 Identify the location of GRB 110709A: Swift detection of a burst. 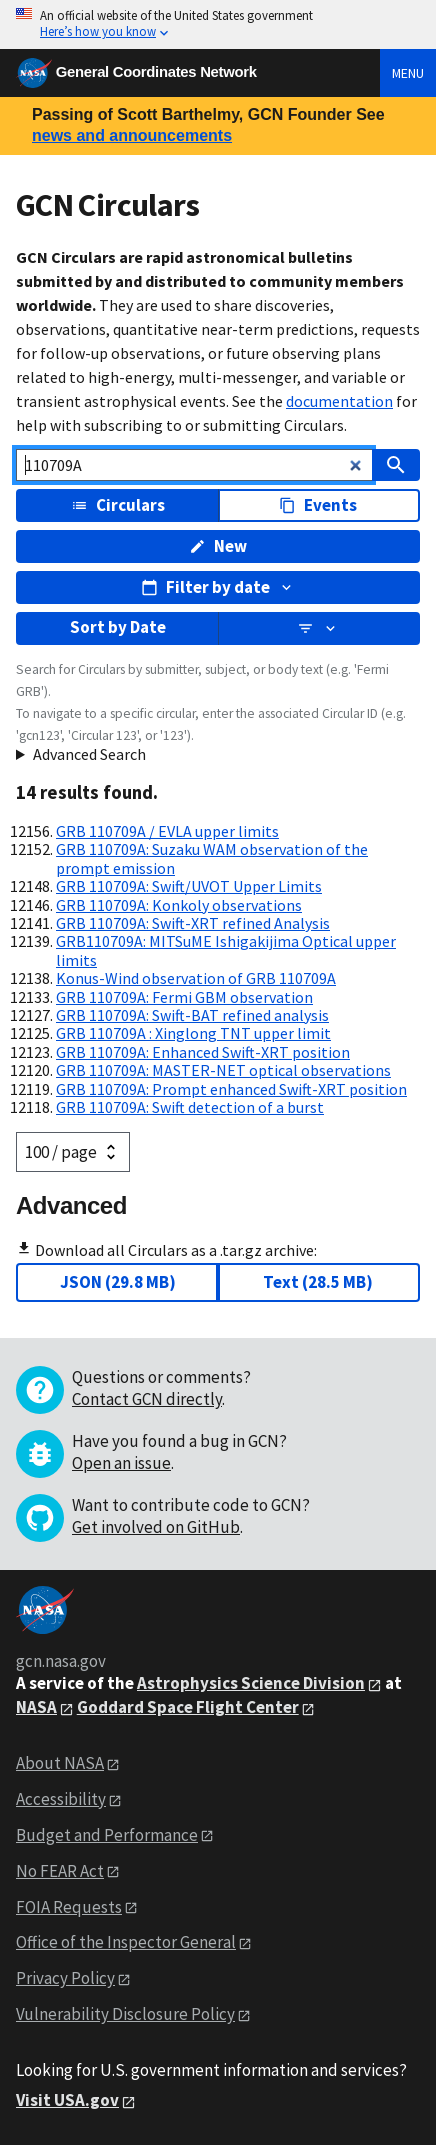
(190, 1107).